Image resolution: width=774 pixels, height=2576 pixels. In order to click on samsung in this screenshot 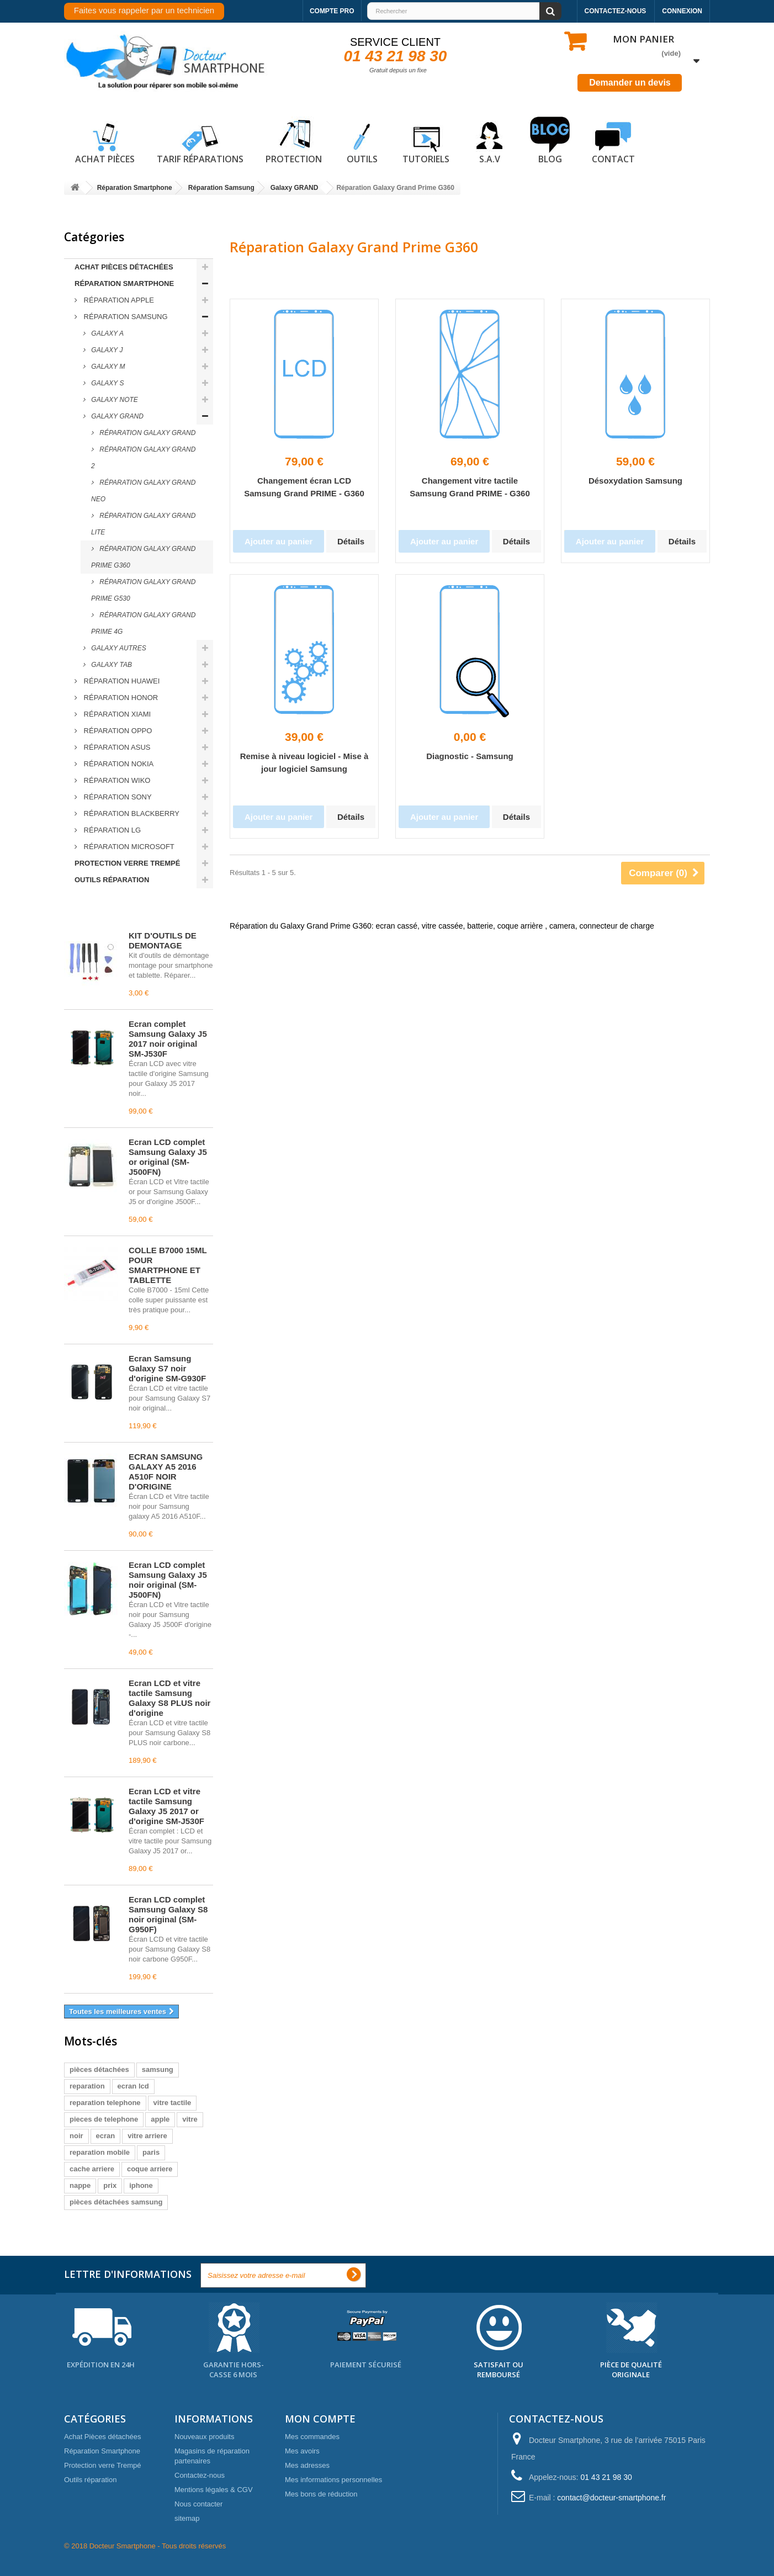, I will do `click(157, 2069)`.